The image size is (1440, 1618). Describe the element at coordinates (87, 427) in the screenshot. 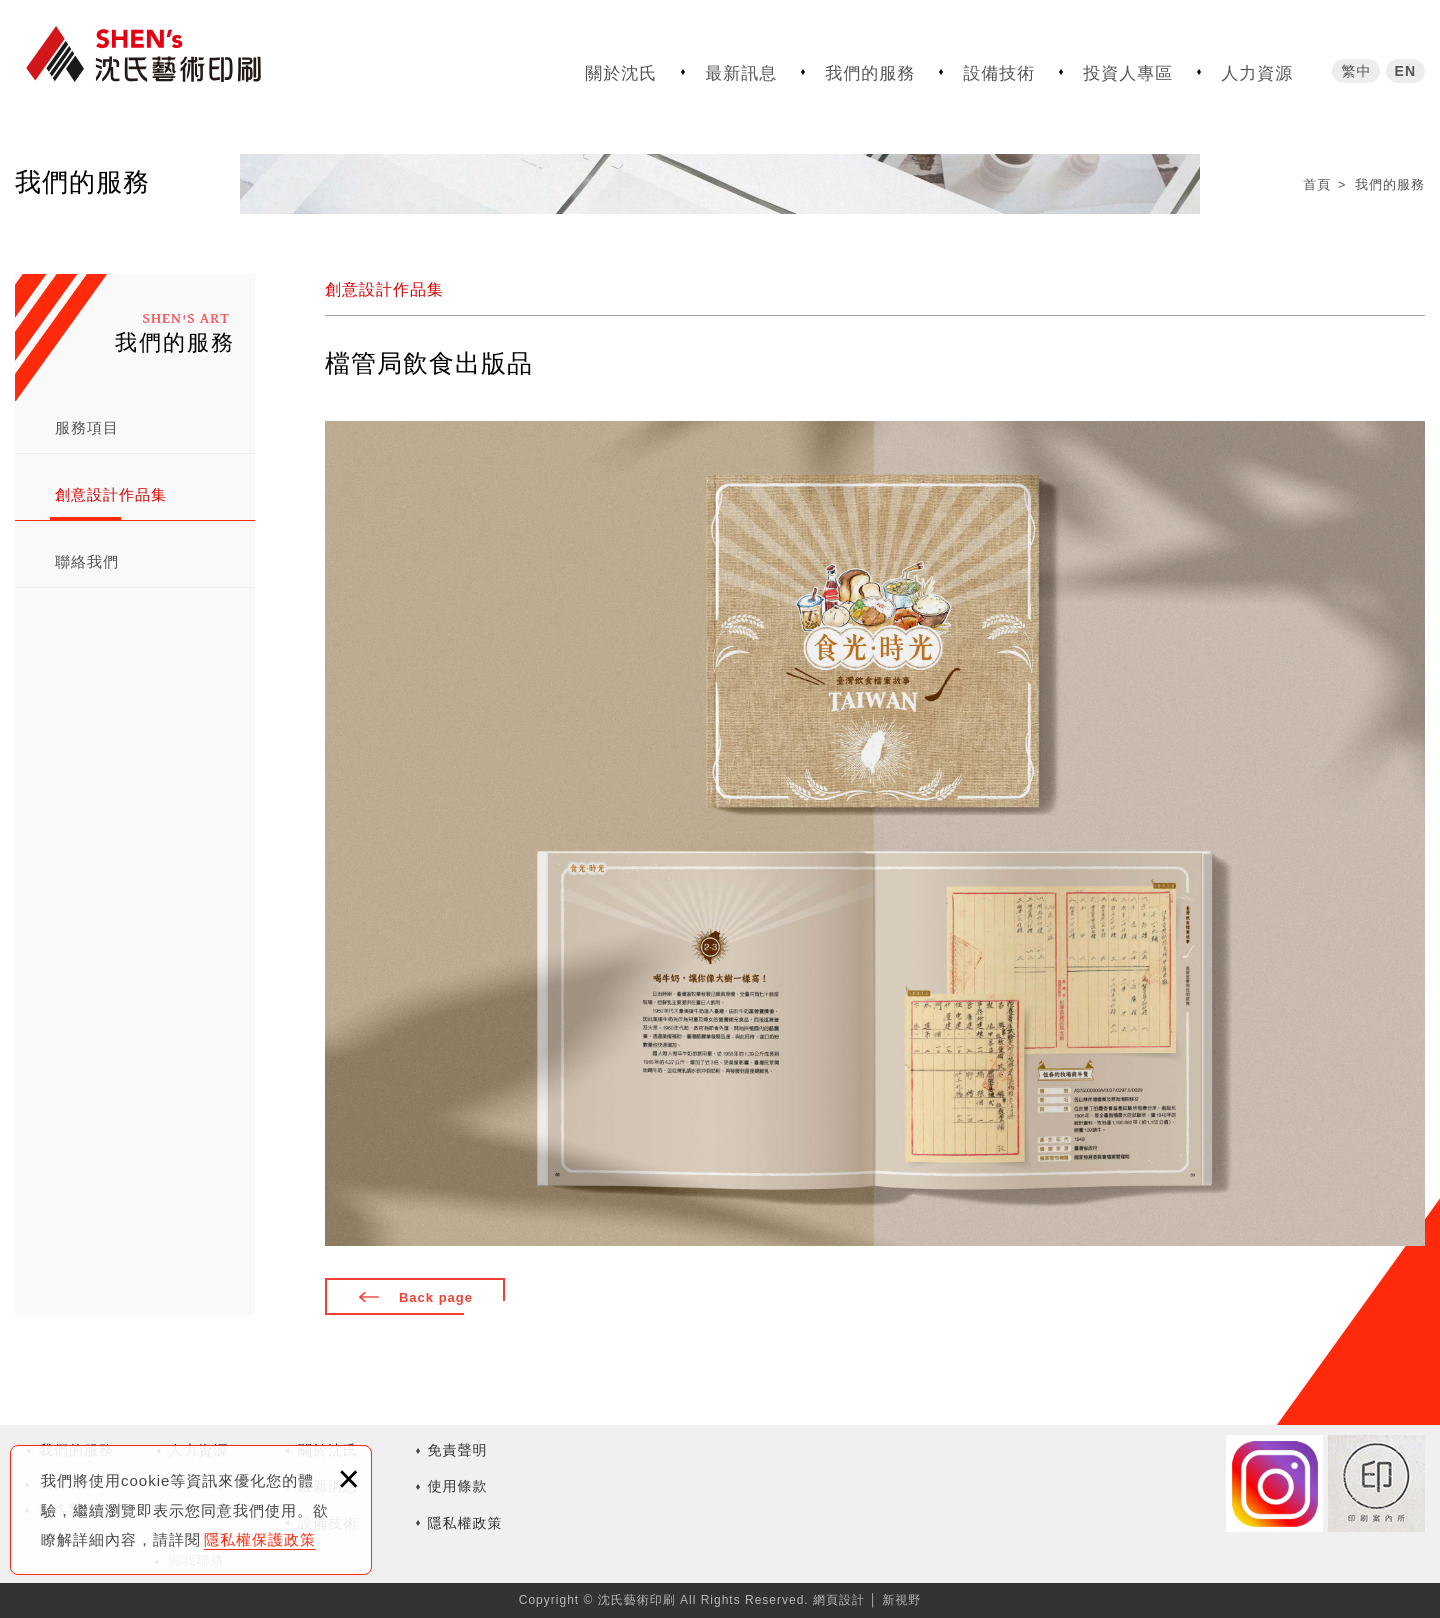

I see `服務項目` at that location.